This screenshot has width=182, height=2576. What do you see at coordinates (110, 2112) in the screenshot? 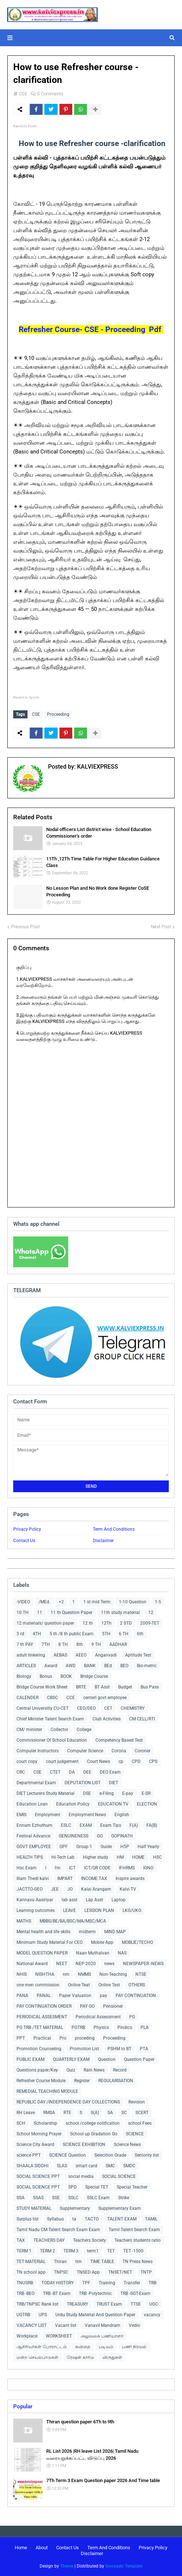
I see `SA` at bounding box center [110, 2112].